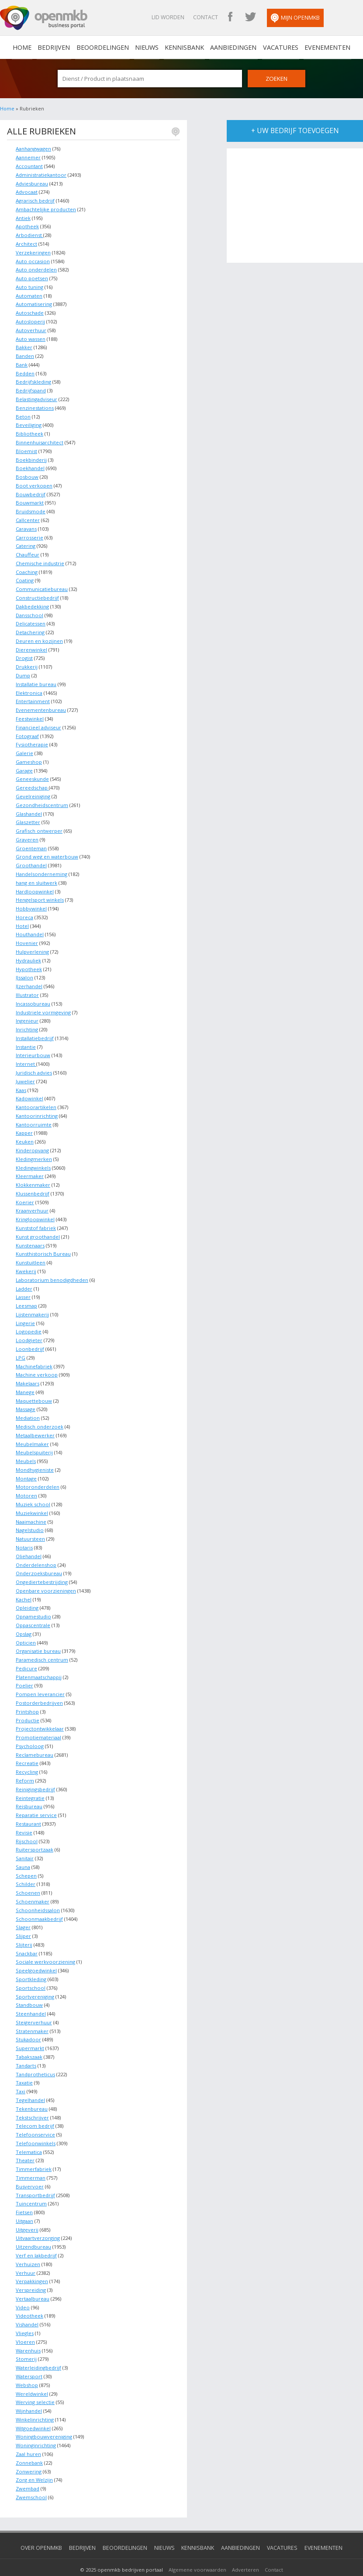 The height and width of the screenshot is (2576, 363). What do you see at coordinates (41, 704) in the screenshot?
I see `Evenementenbureau` at bounding box center [41, 704].